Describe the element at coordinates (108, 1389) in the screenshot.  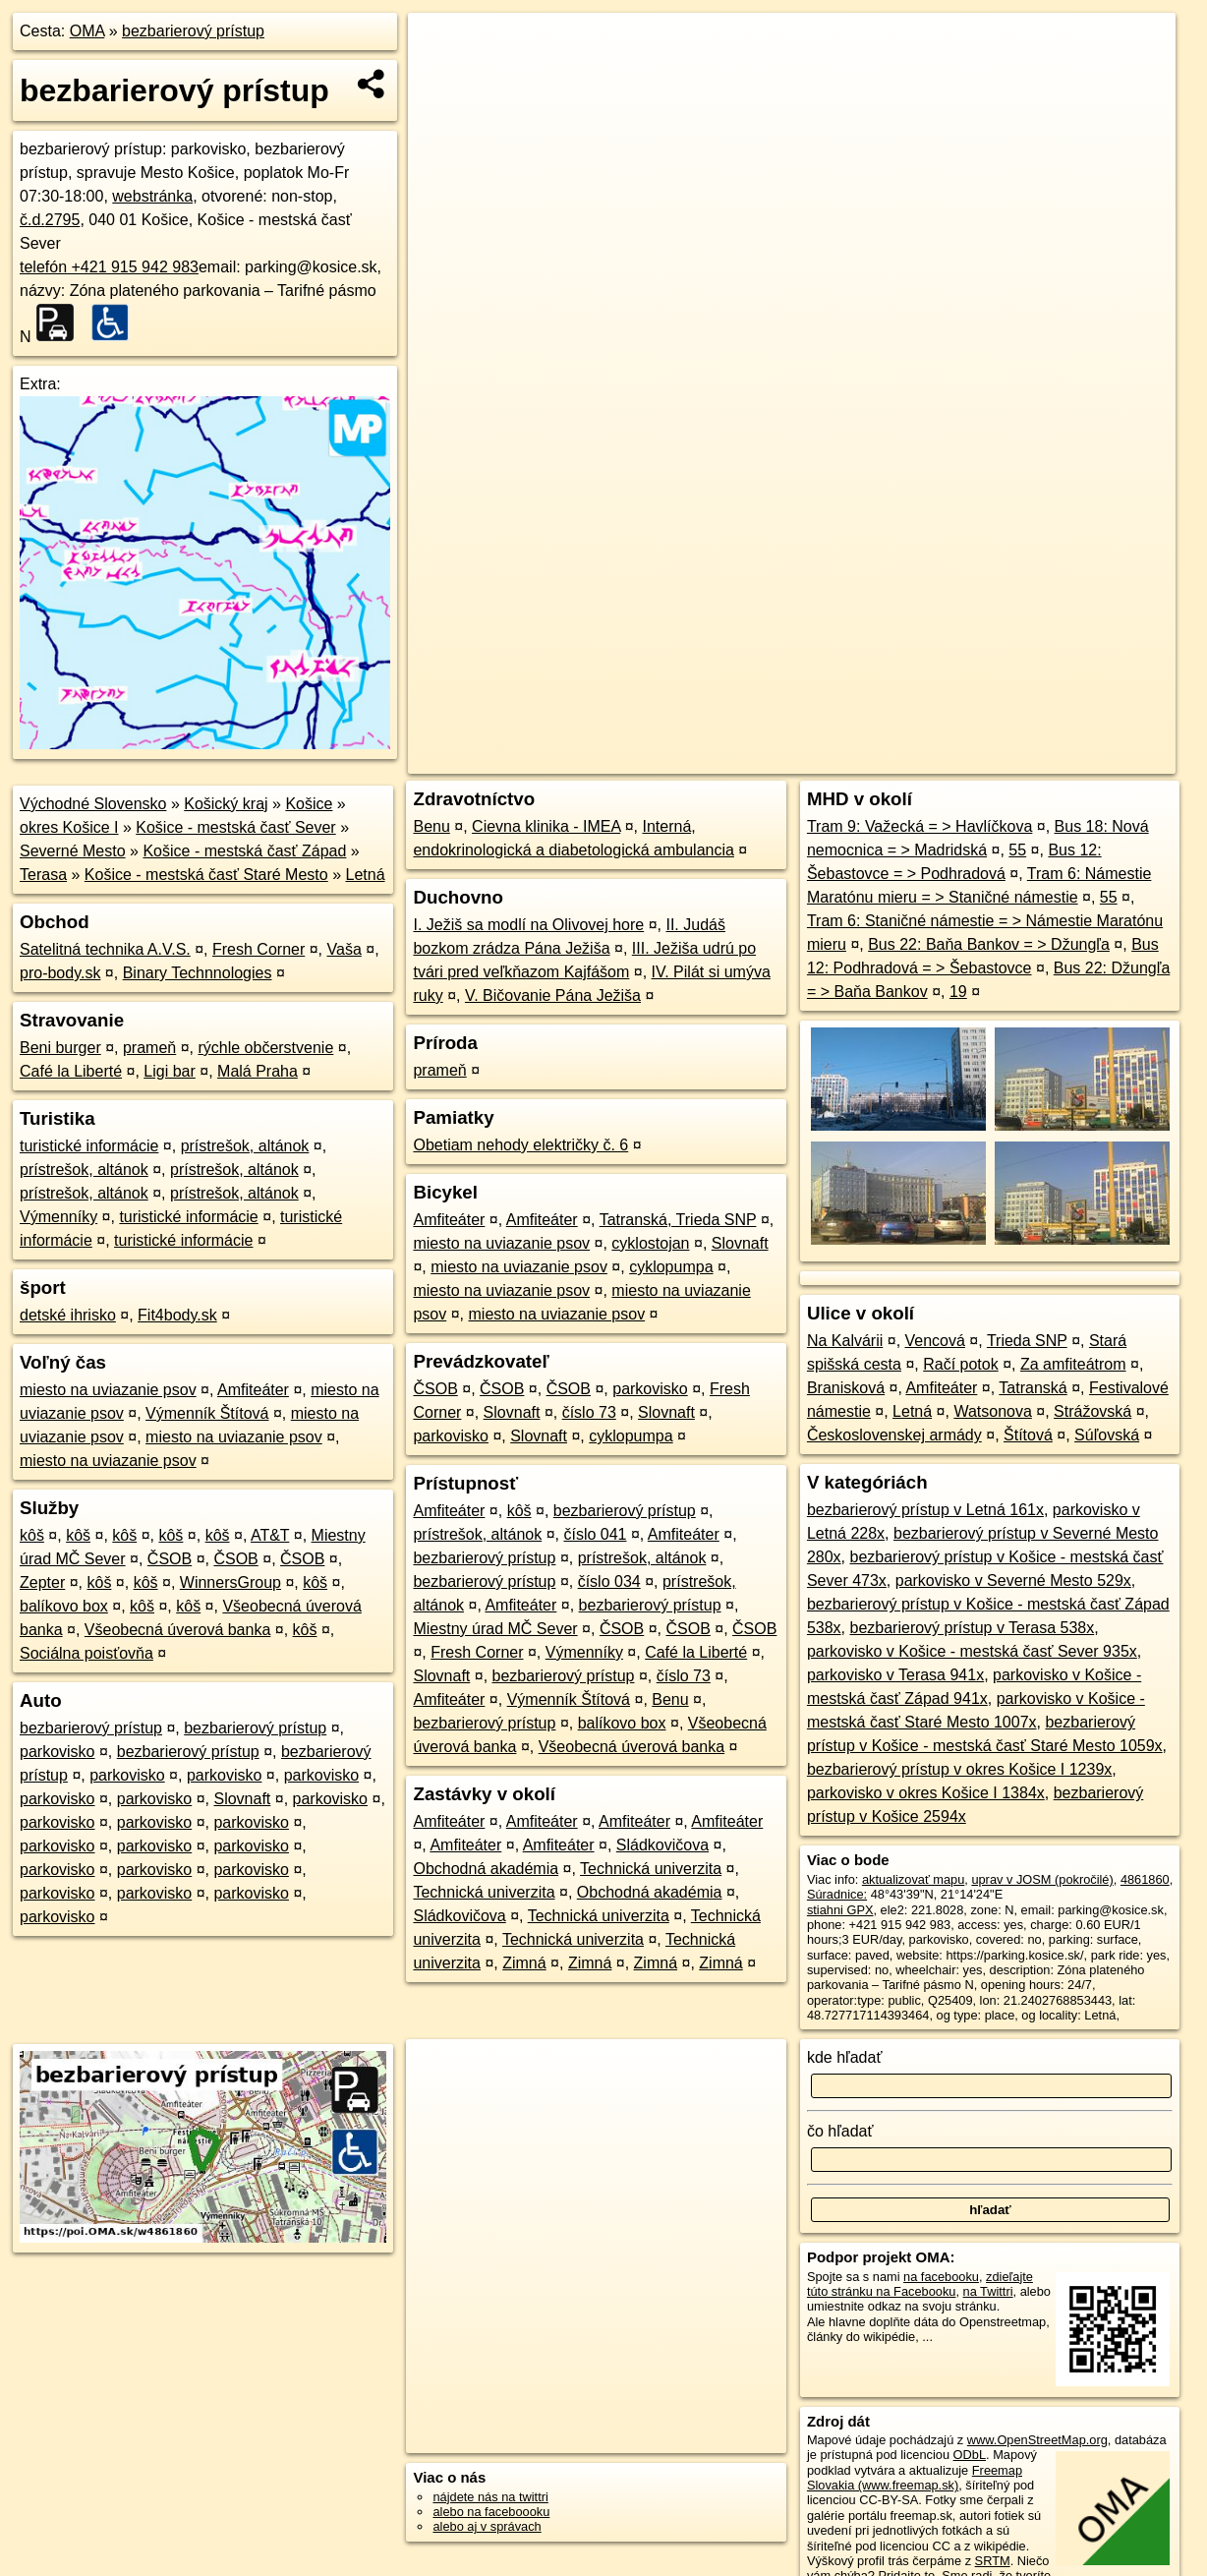
I see `miesto na uviazanie psov` at that location.